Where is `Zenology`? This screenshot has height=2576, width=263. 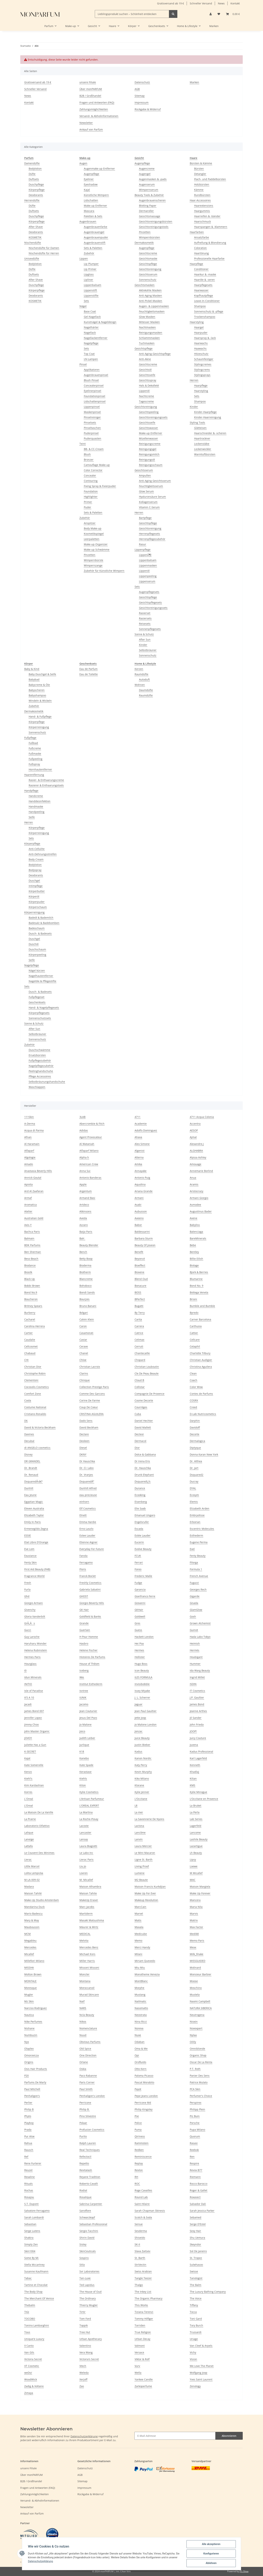
Zenology is located at coordinates (195, 2386).